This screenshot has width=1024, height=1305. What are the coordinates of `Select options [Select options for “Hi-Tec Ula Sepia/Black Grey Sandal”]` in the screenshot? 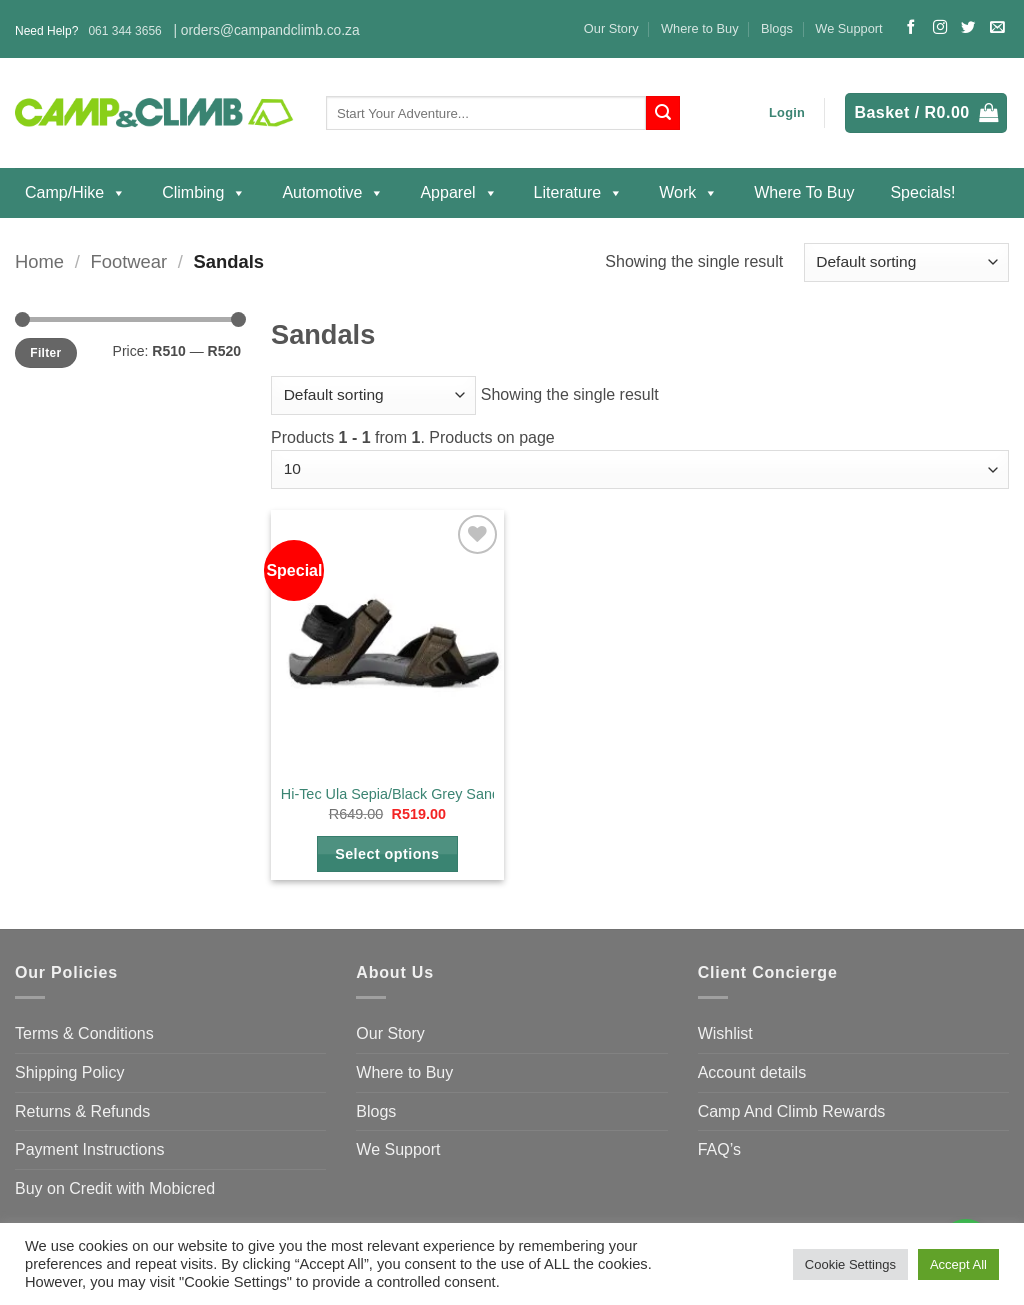 It's located at (387, 854).